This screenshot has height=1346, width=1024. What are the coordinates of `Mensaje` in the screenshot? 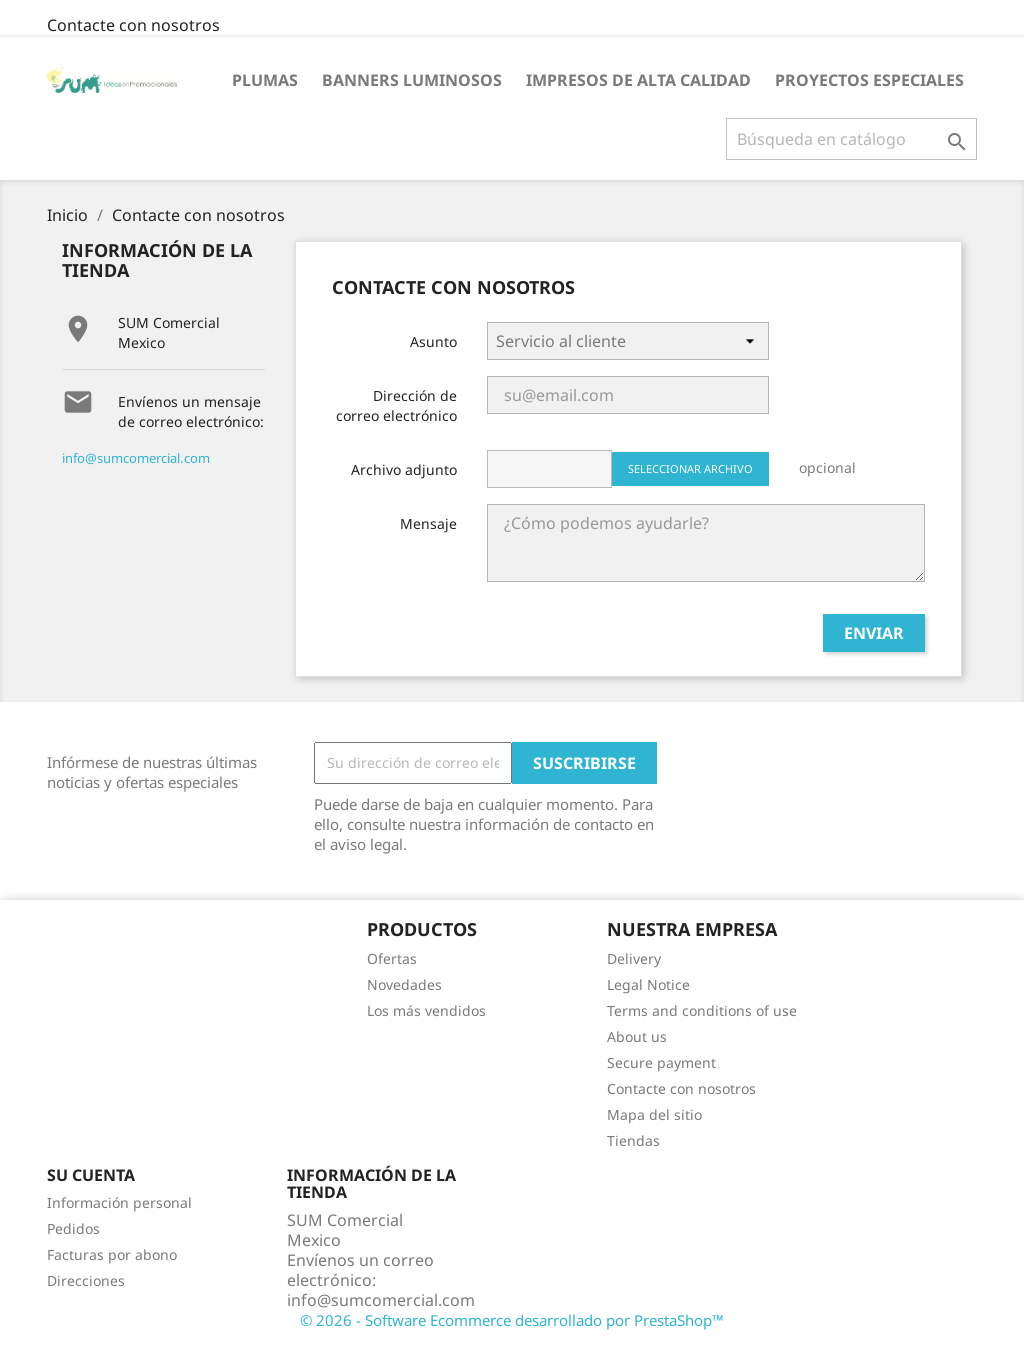 It's located at (428, 523).